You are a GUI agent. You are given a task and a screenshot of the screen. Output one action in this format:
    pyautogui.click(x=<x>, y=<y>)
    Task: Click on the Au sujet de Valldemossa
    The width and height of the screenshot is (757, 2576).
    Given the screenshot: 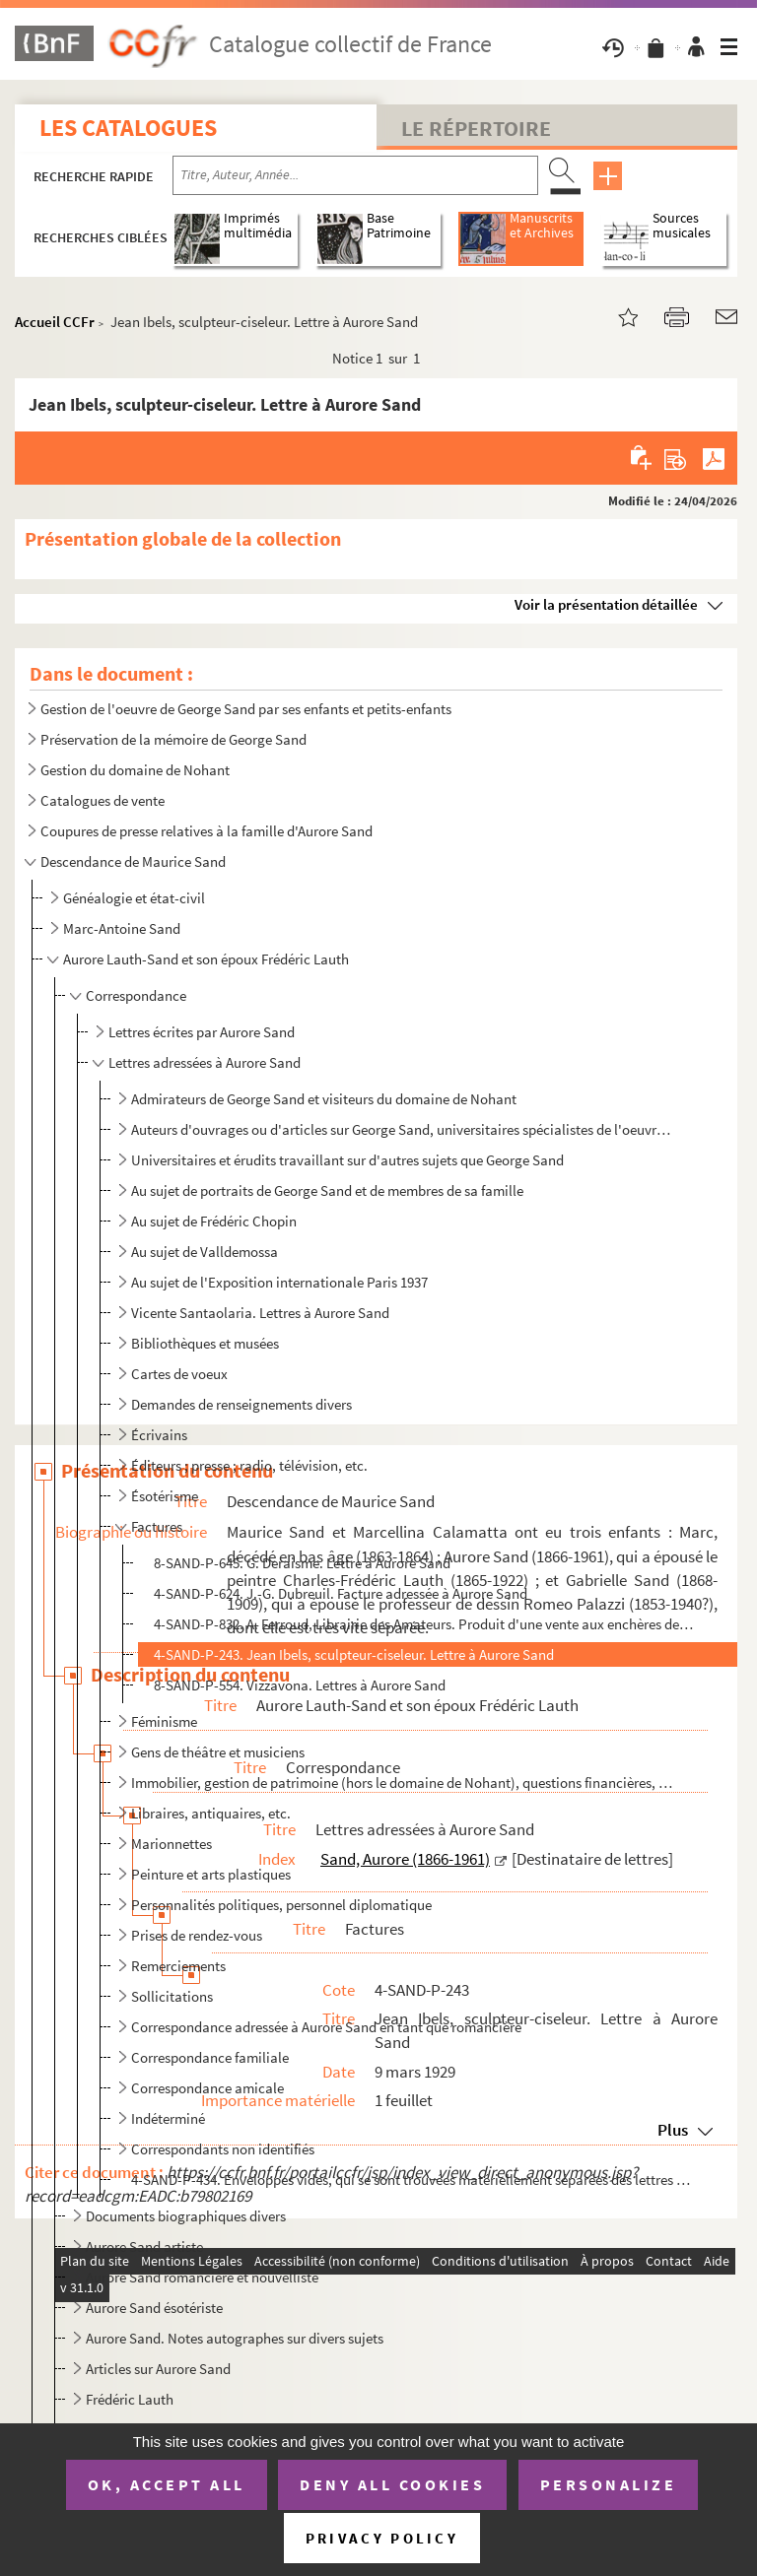 What is the action you would take?
    pyautogui.click(x=204, y=1251)
    